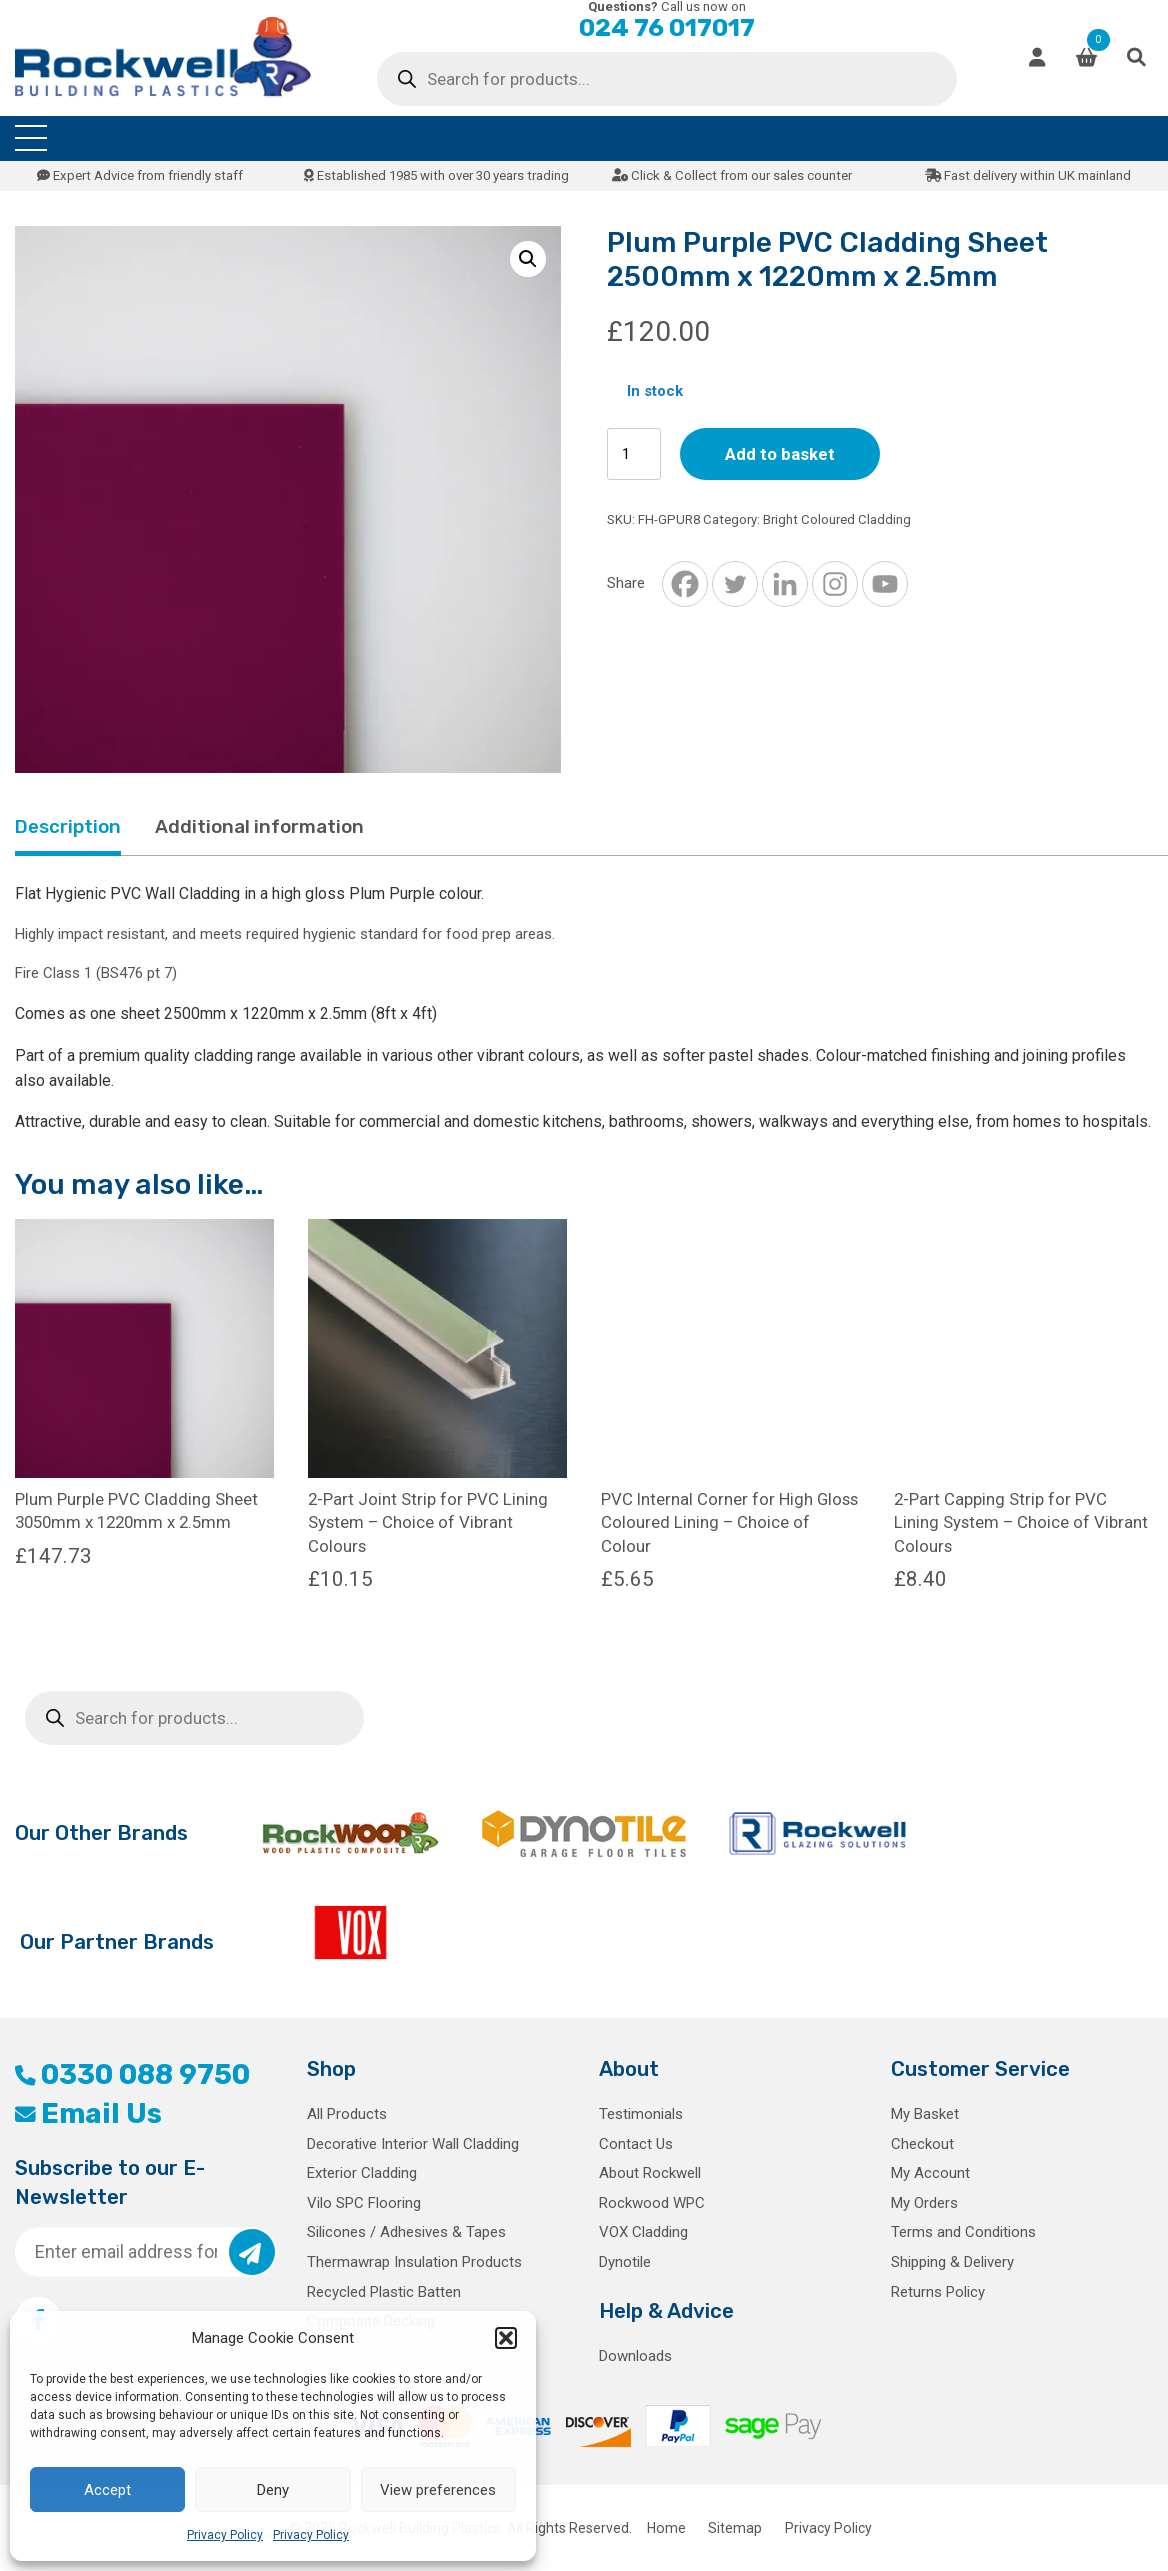 This screenshot has width=1168, height=2571. What do you see at coordinates (735, 584) in the screenshot?
I see `[Twitter]` at bounding box center [735, 584].